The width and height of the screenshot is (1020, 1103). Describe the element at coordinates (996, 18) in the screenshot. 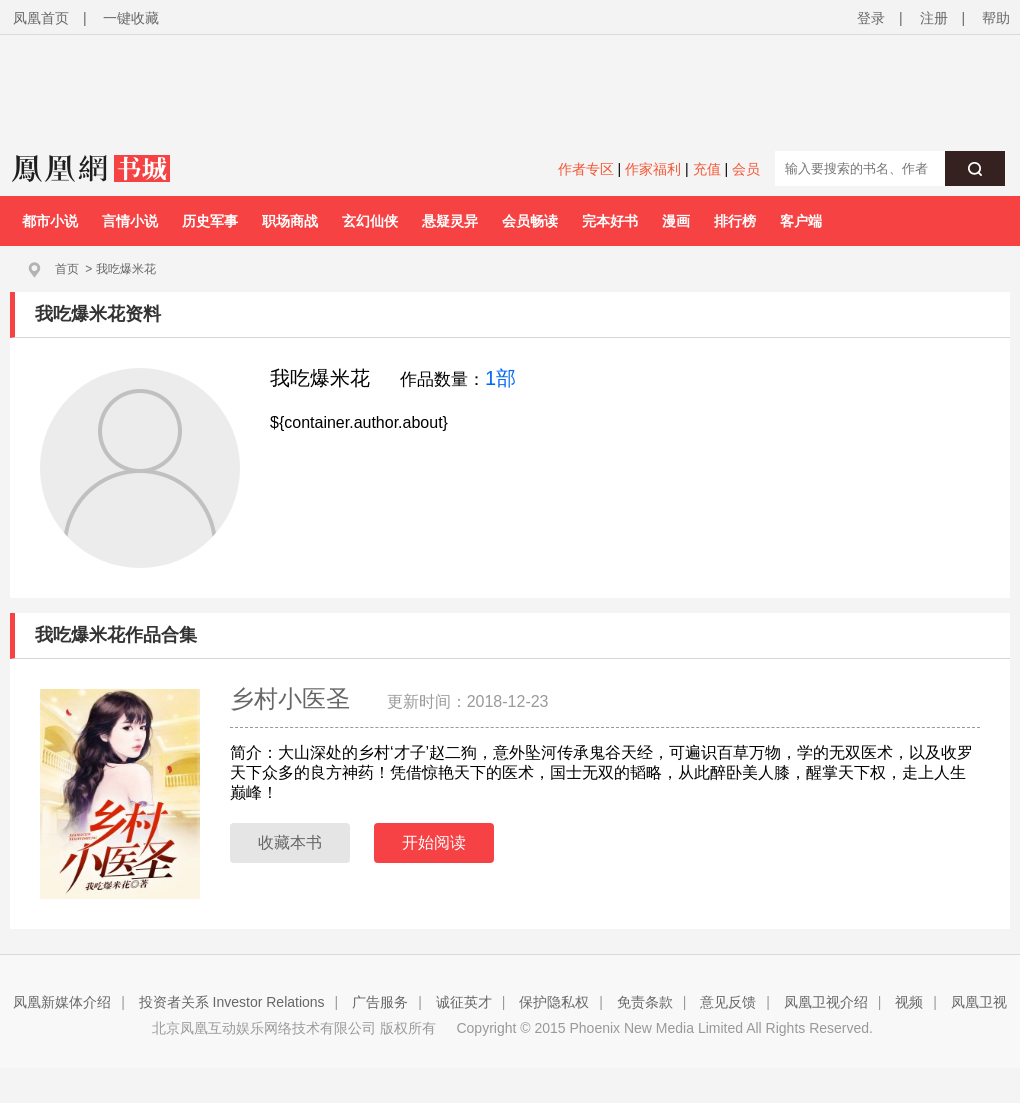

I see `帮助` at that location.